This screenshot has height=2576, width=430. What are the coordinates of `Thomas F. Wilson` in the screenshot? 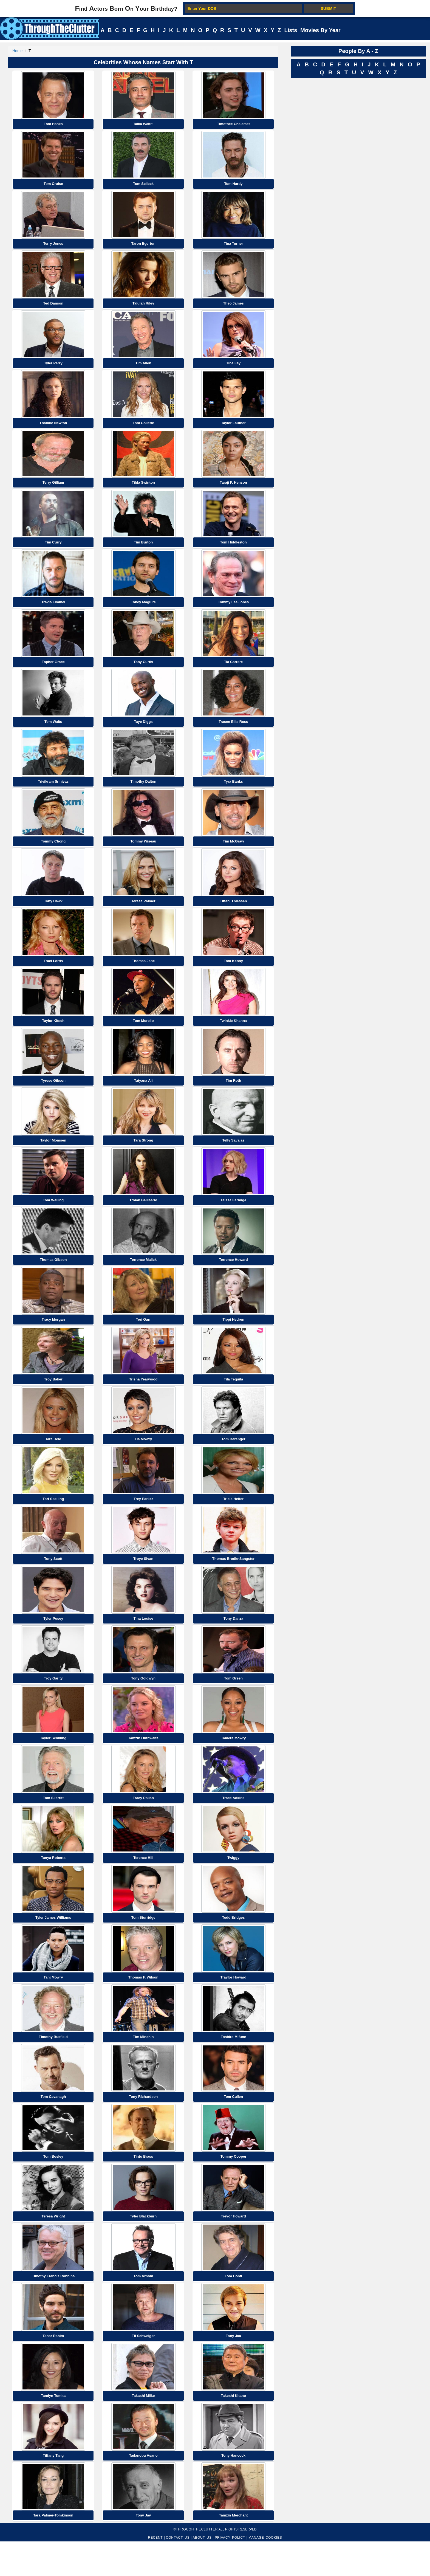 It's located at (143, 2004).